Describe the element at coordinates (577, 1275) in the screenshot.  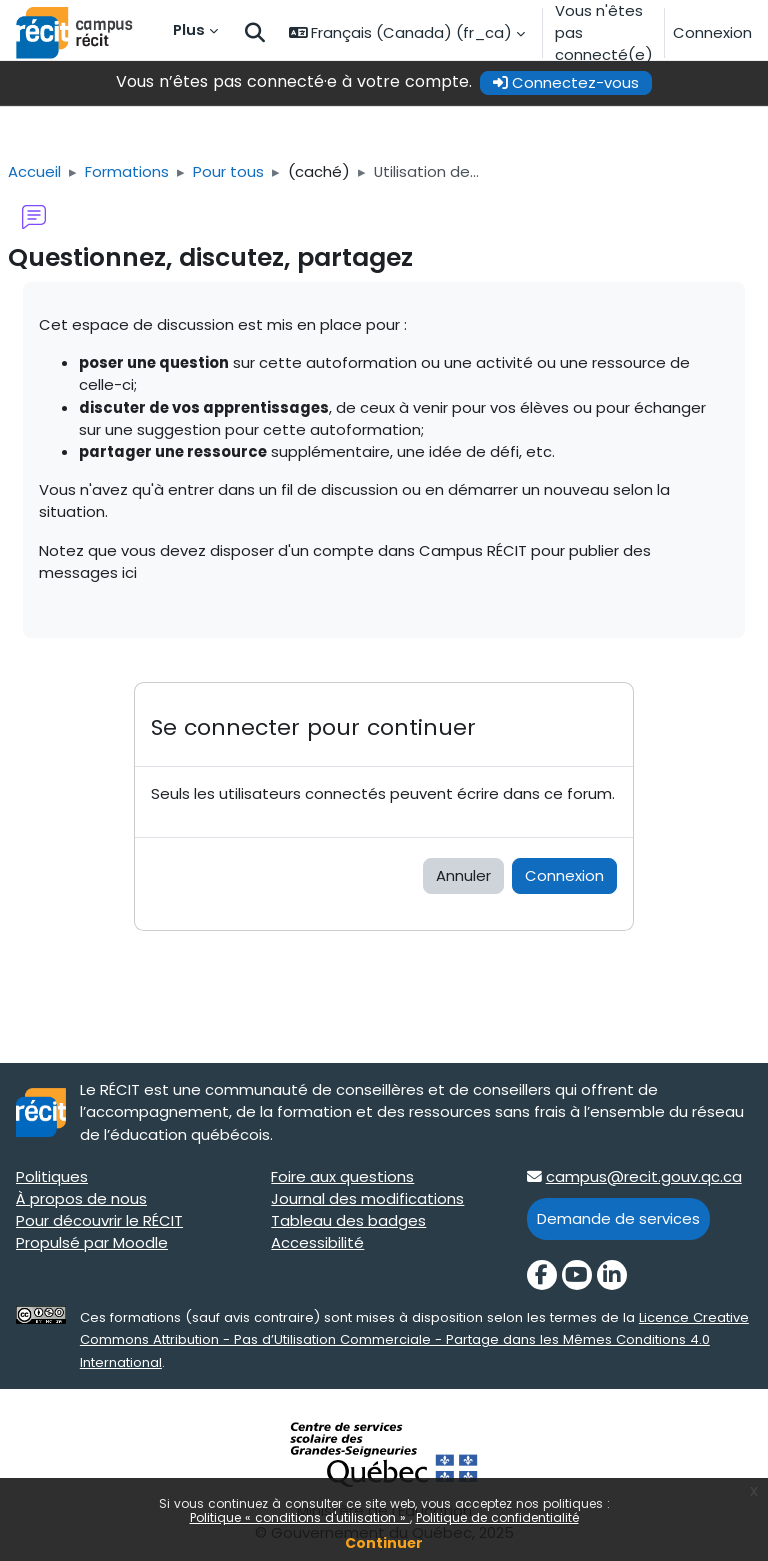
I see `[YouTube]` at that location.